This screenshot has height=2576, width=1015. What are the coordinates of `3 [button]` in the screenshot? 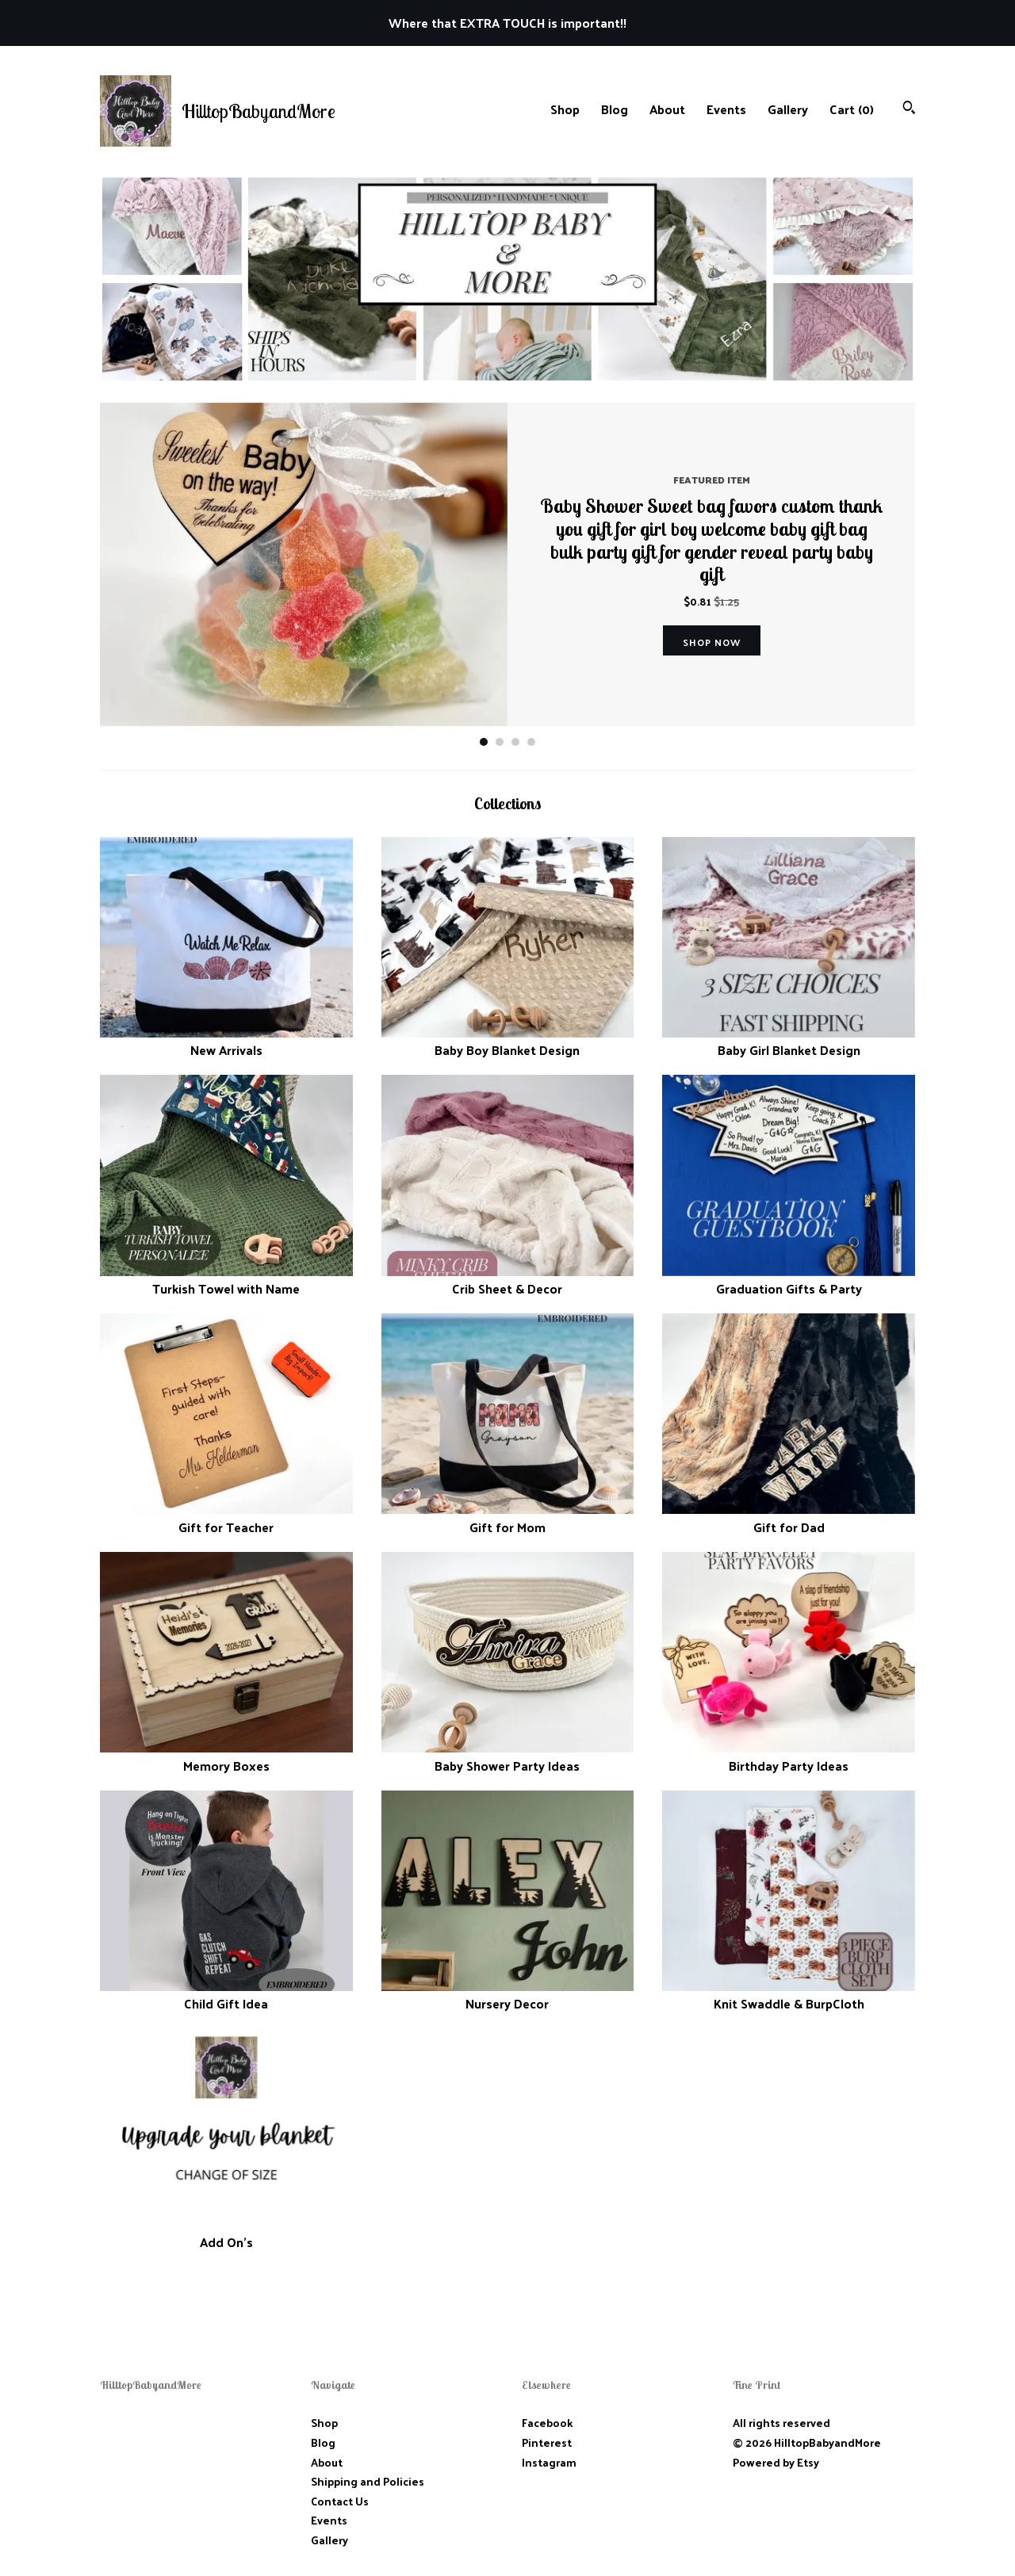 It's located at (515, 742).